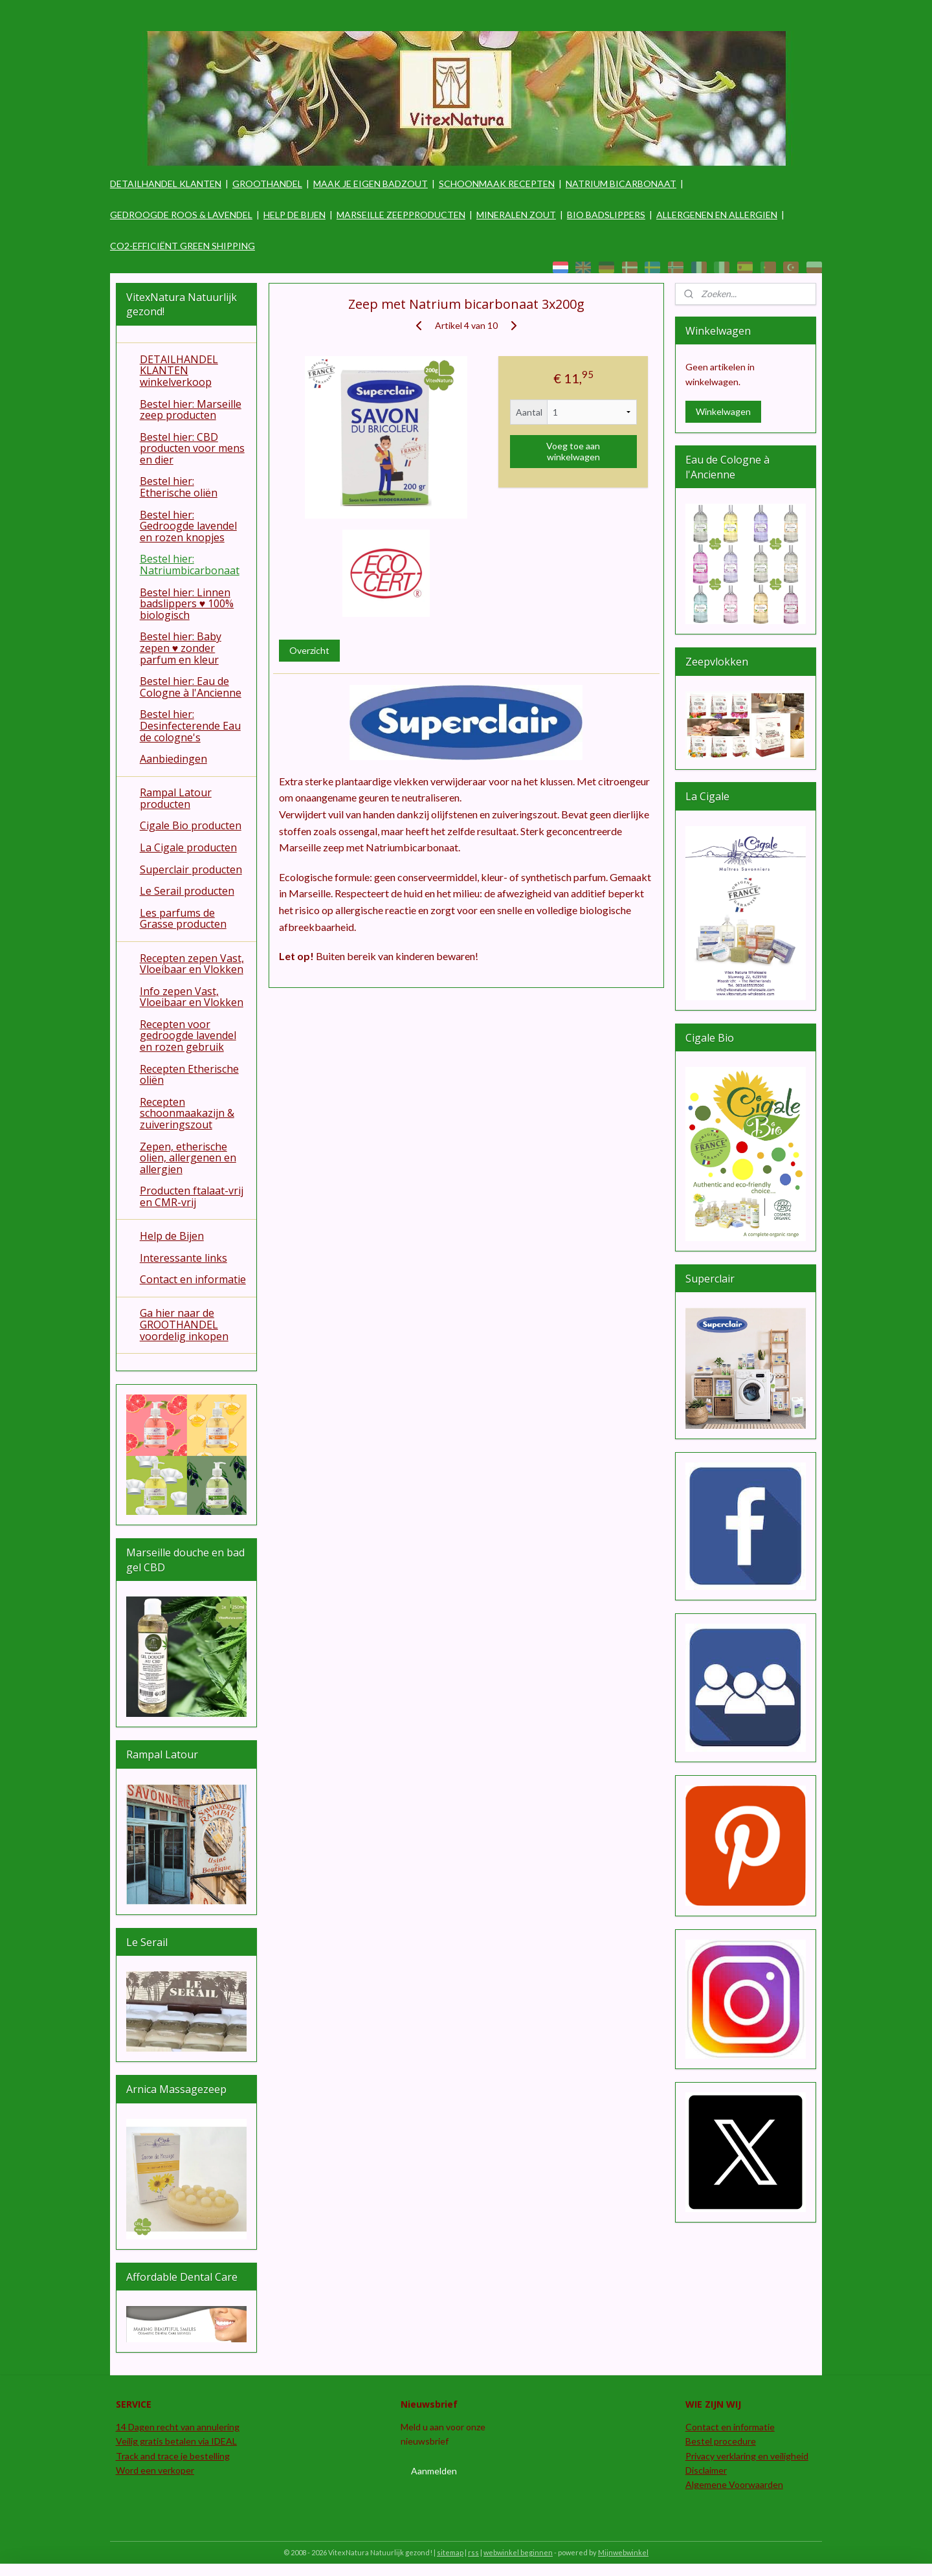 This screenshot has width=932, height=2576. I want to click on GROOTHANDEL, so click(267, 183).